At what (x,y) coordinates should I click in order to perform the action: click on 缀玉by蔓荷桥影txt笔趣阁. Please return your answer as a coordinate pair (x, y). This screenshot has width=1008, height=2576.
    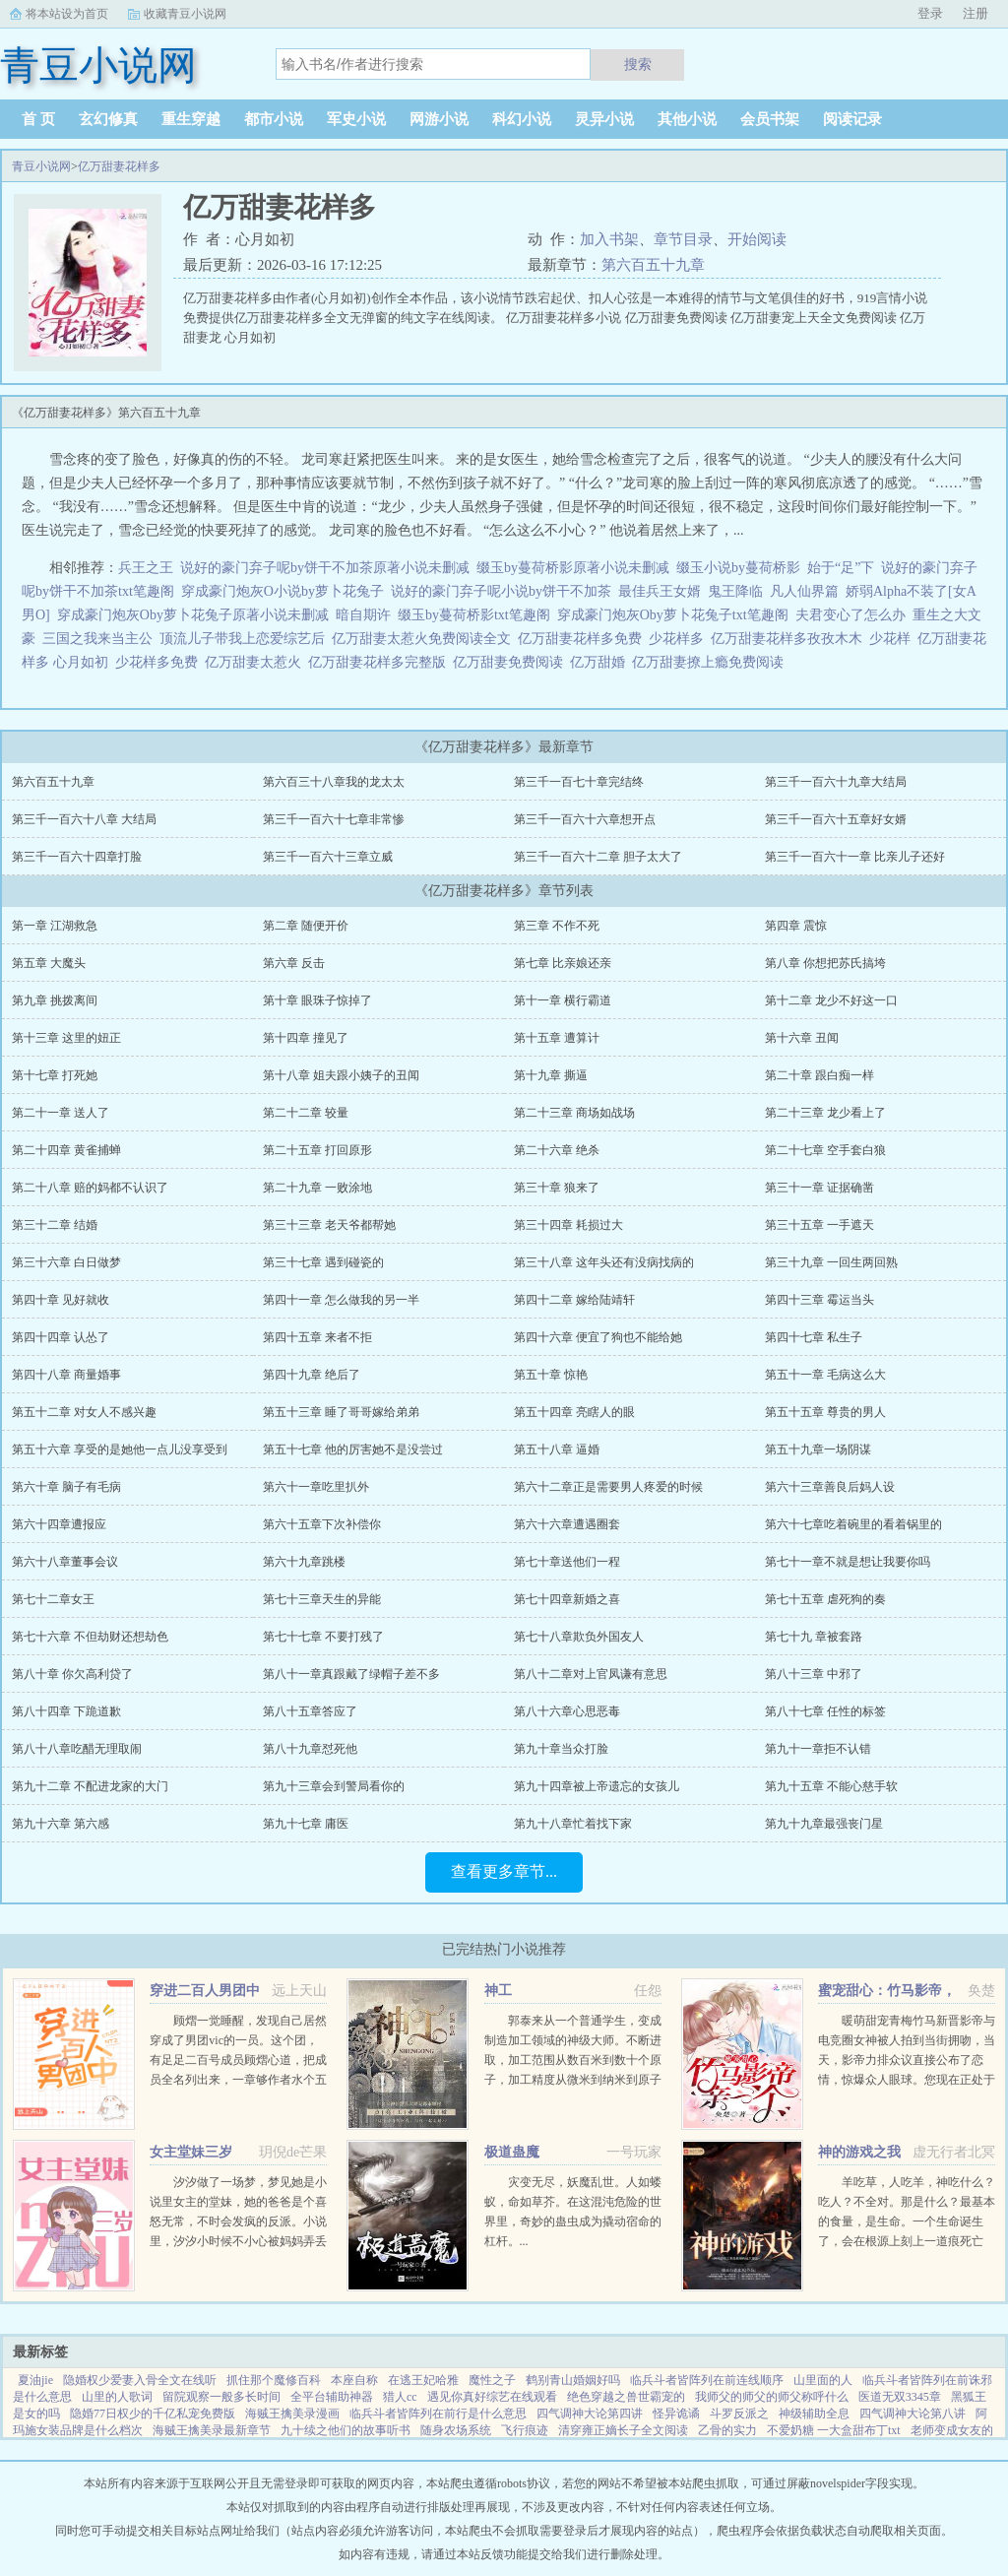
    Looking at the image, I should click on (474, 615).